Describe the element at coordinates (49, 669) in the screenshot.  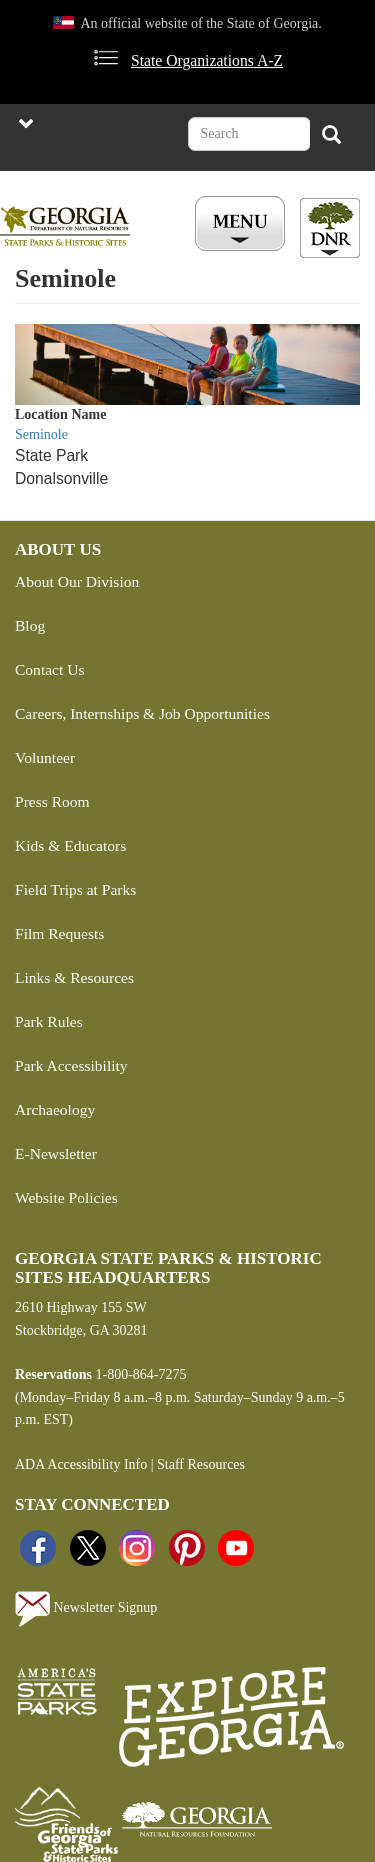
I see `Contact Us` at that location.